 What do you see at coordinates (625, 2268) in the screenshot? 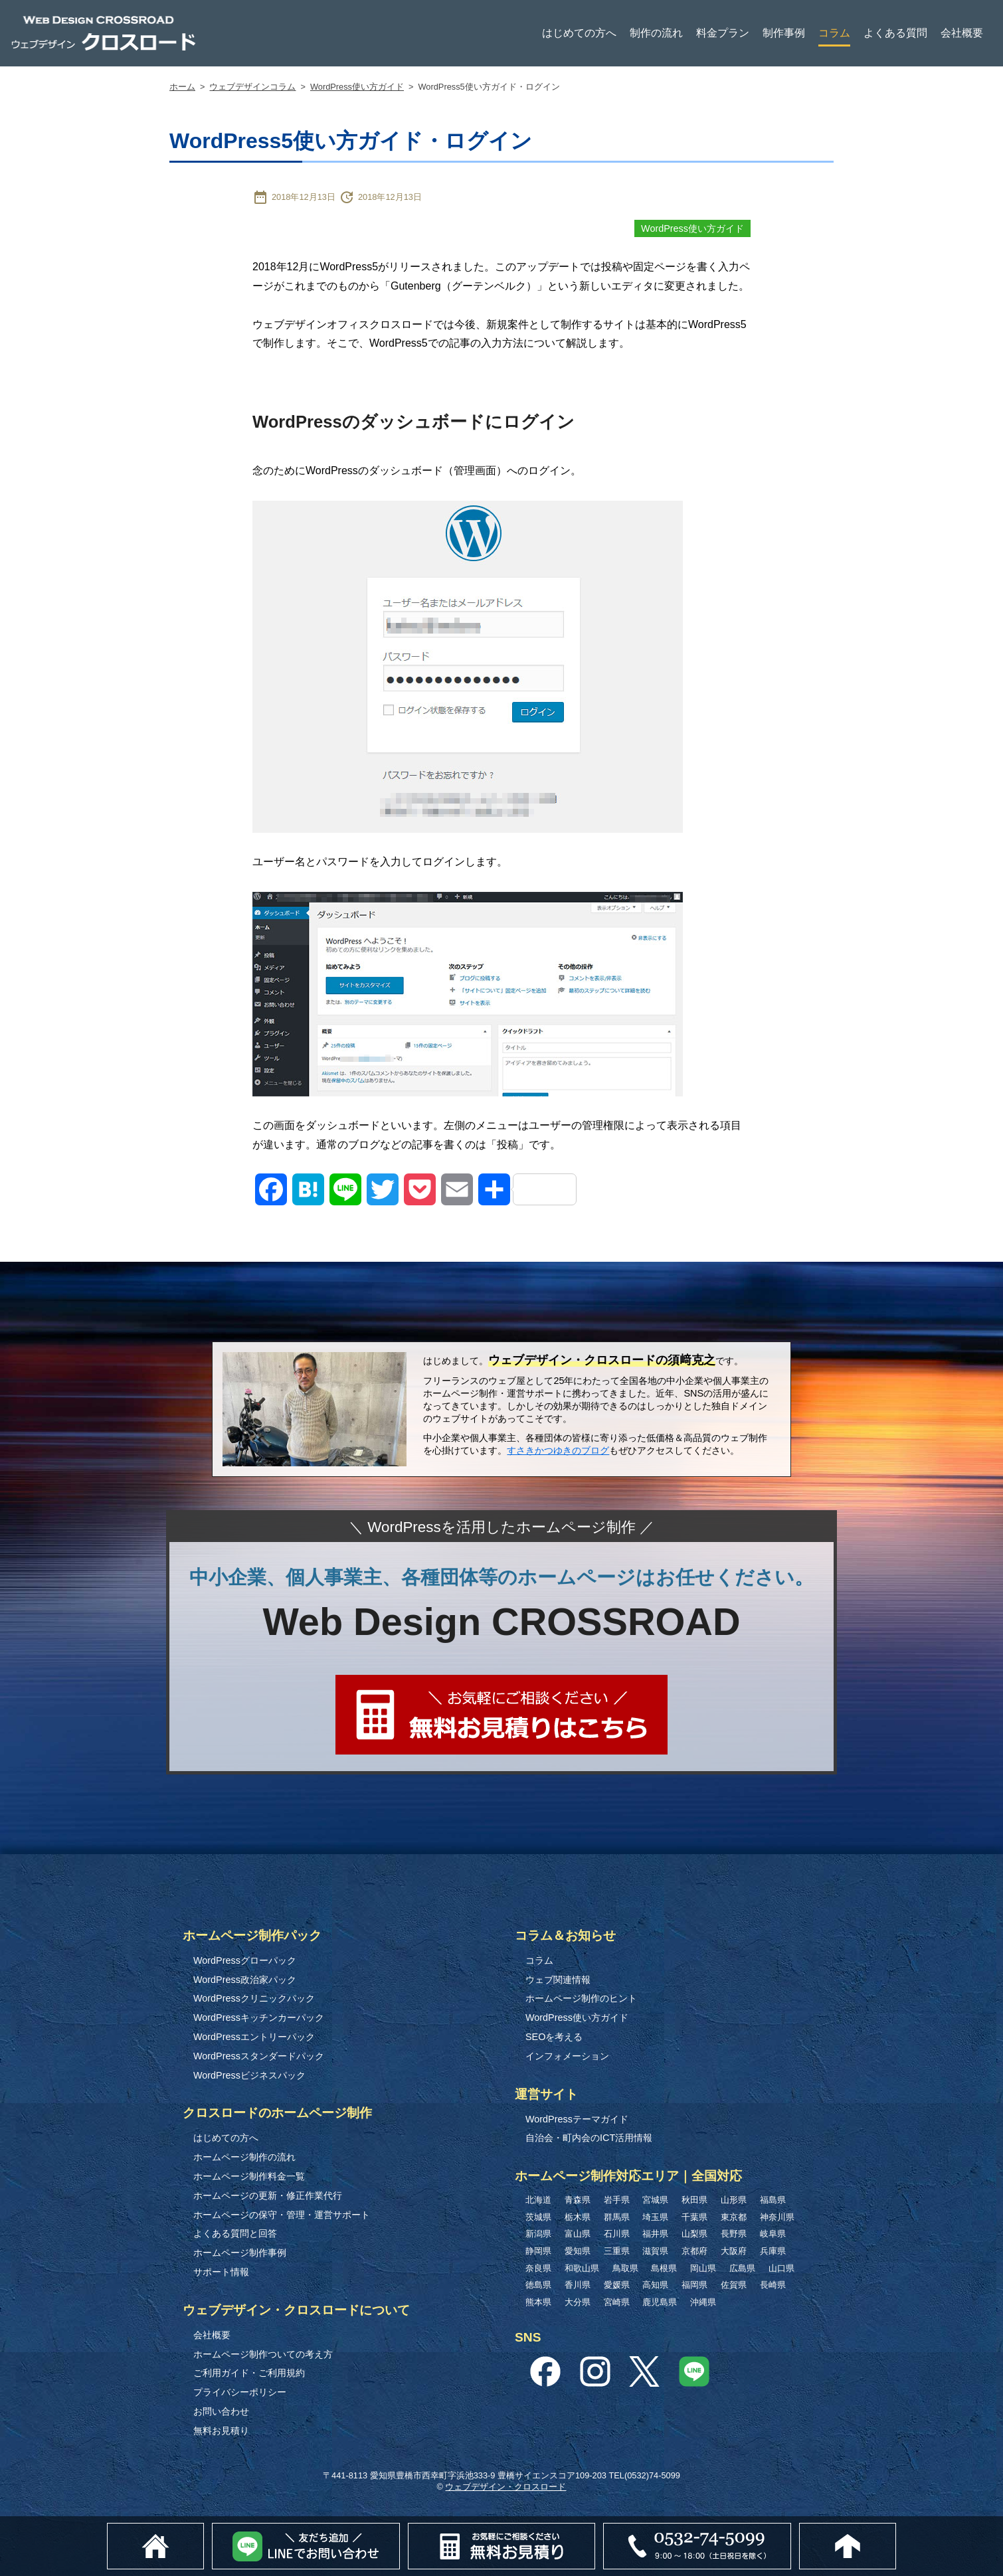
I see `鳥取県` at bounding box center [625, 2268].